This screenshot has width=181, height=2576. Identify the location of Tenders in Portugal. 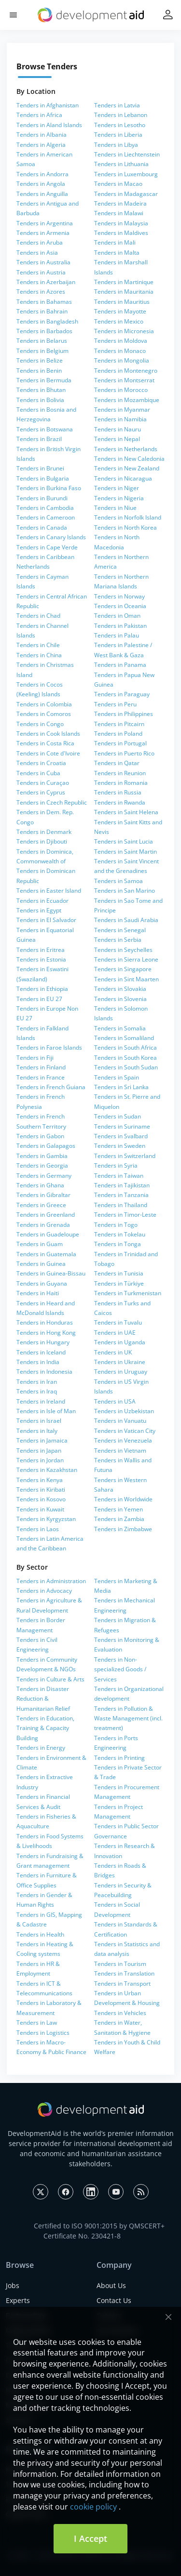
(120, 743).